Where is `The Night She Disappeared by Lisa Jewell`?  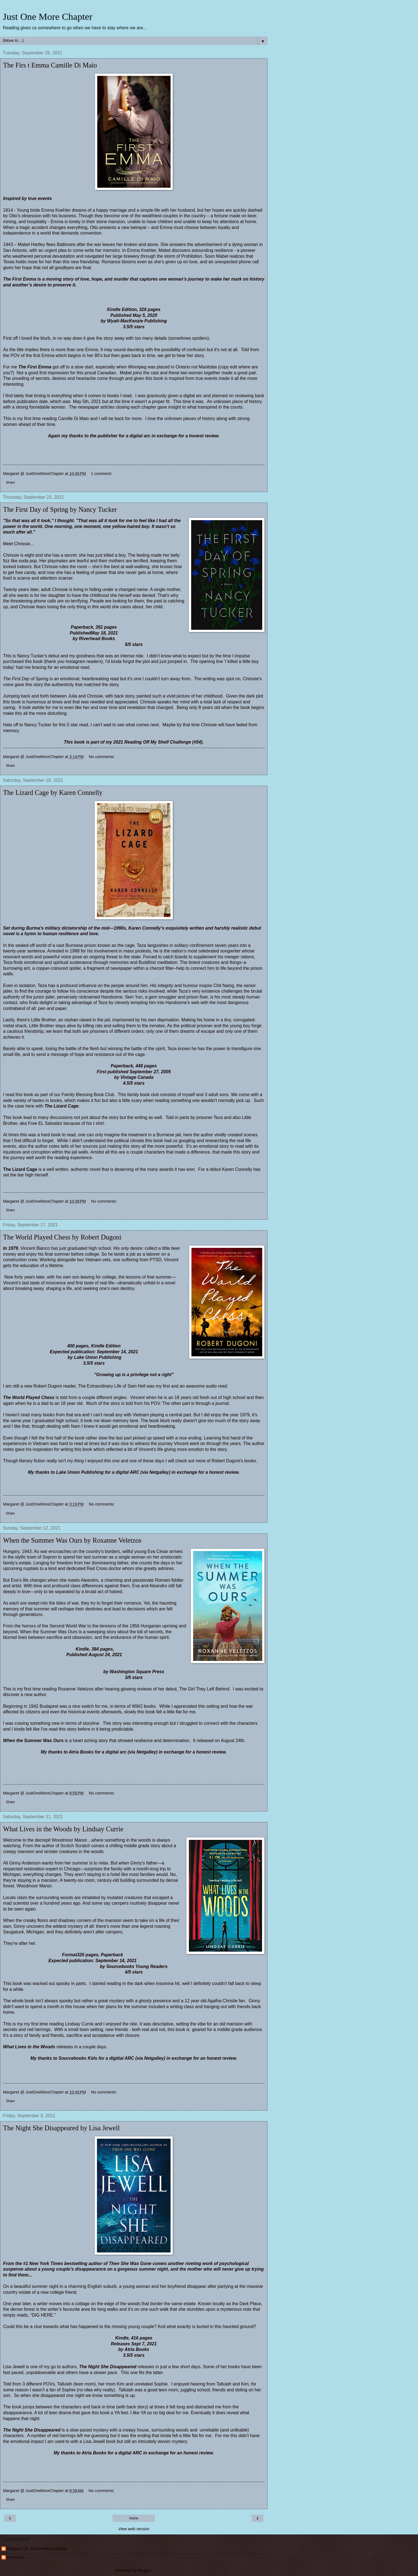 The Night She Disappeared by Lisa Jewell is located at coordinates (61, 2128).